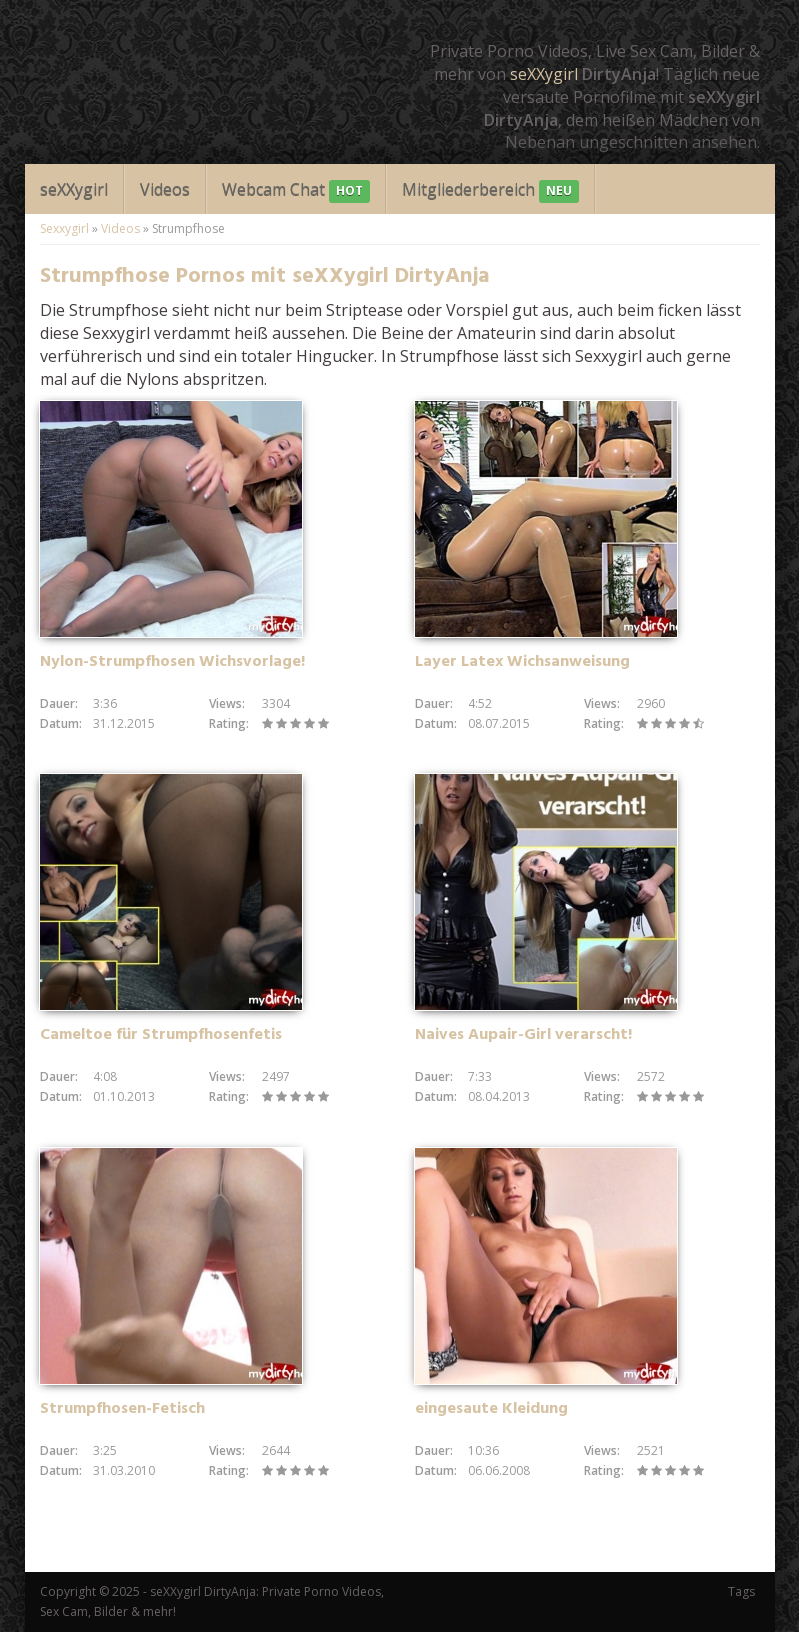 This screenshot has width=799, height=1632. Describe the element at coordinates (122, 1409) in the screenshot. I see `Strumpfhosen-Fetisch` at that location.